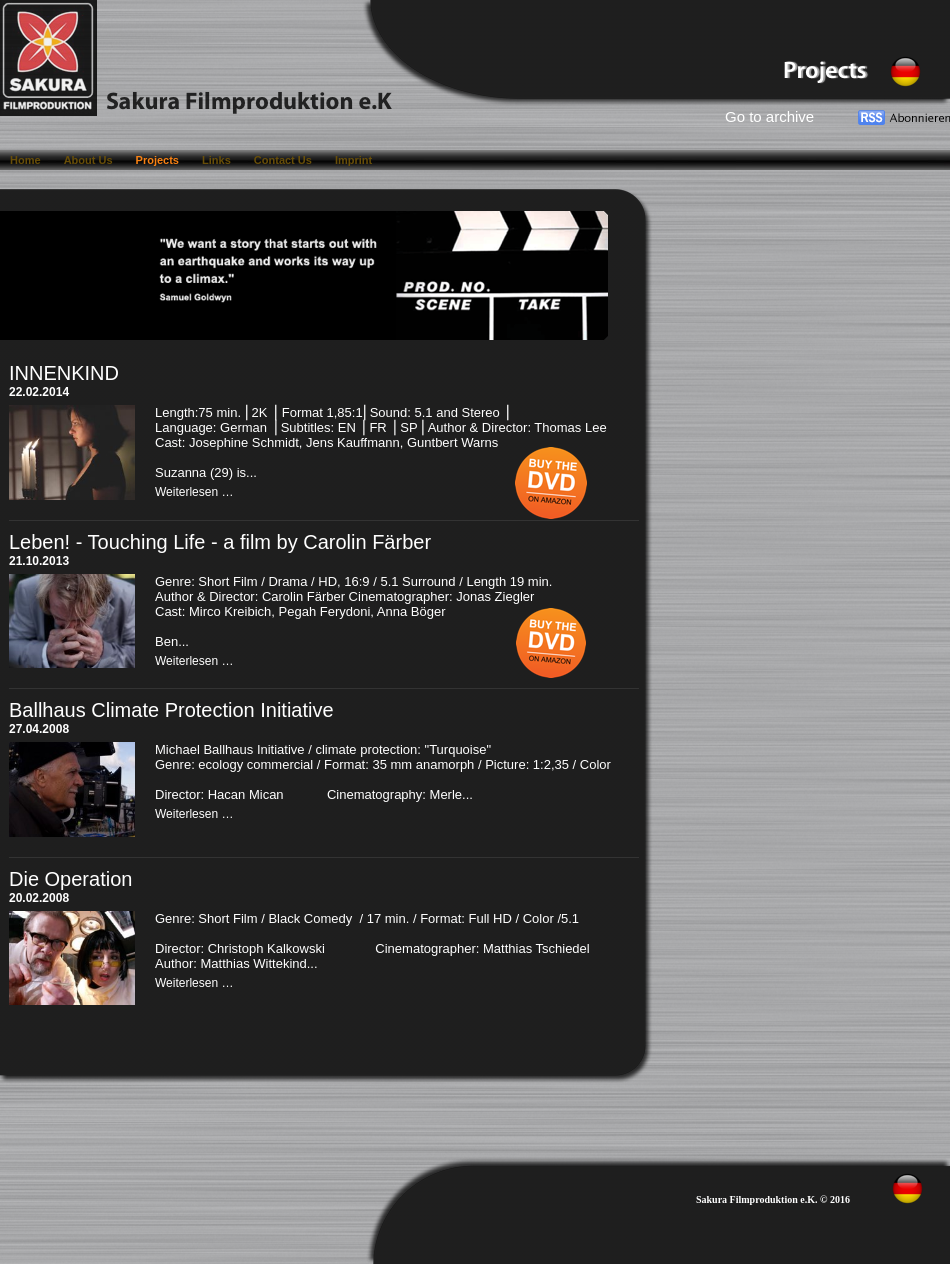  Describe the element at coordinates (159, 160) in the screenshot. I see `Projects` at that location.